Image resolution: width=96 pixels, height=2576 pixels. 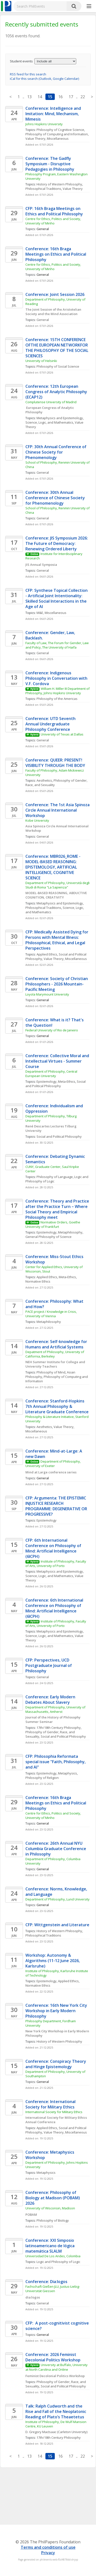 What do you see at coordinates (54, 1608) in the screenshot?
I see `Conference: 6th International Conference on Philosophy of Mind: Artificial Intelligence (6ICPH)` at bounding box center [54, 1608].